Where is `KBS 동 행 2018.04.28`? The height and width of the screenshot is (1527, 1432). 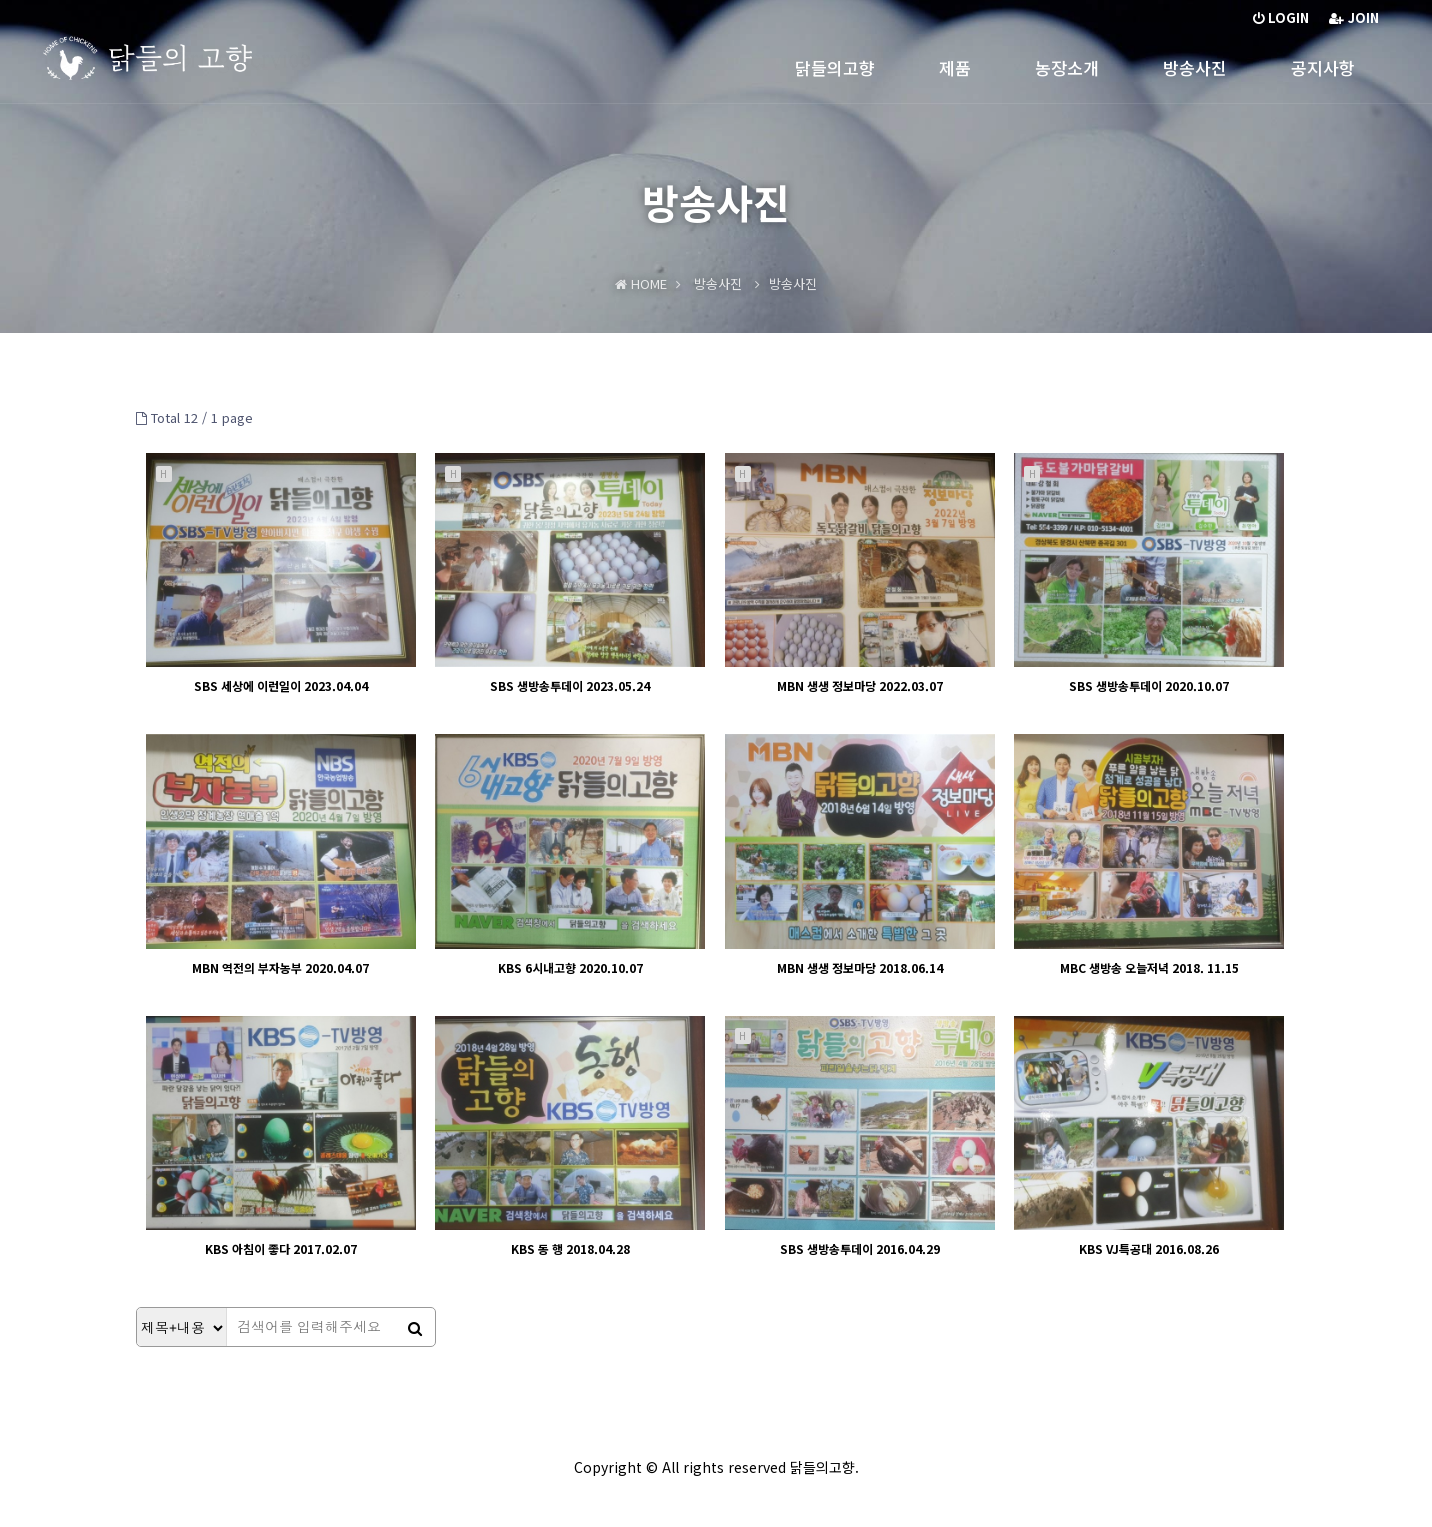
KBS 동 행 2018.04.28 is located at coordinates (570, 1248).